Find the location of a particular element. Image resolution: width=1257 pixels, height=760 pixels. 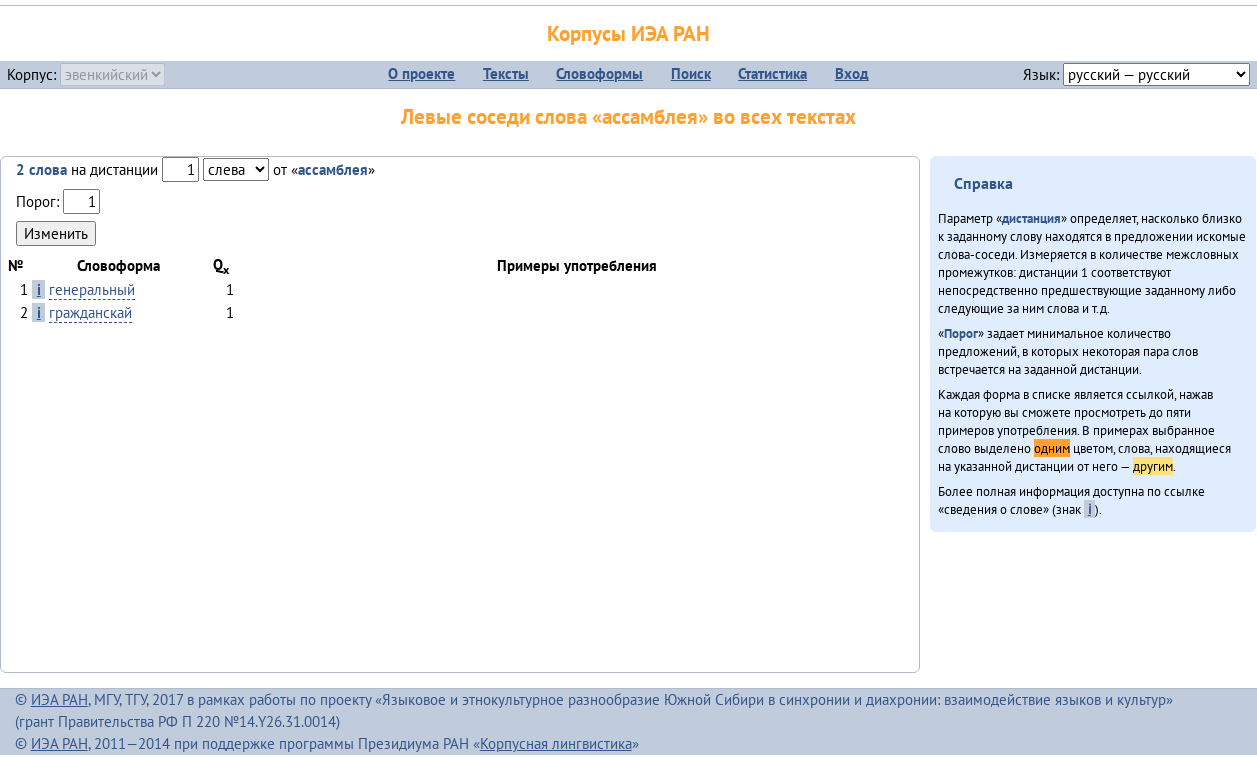

Словоформы is located at coordinates (599, 73).